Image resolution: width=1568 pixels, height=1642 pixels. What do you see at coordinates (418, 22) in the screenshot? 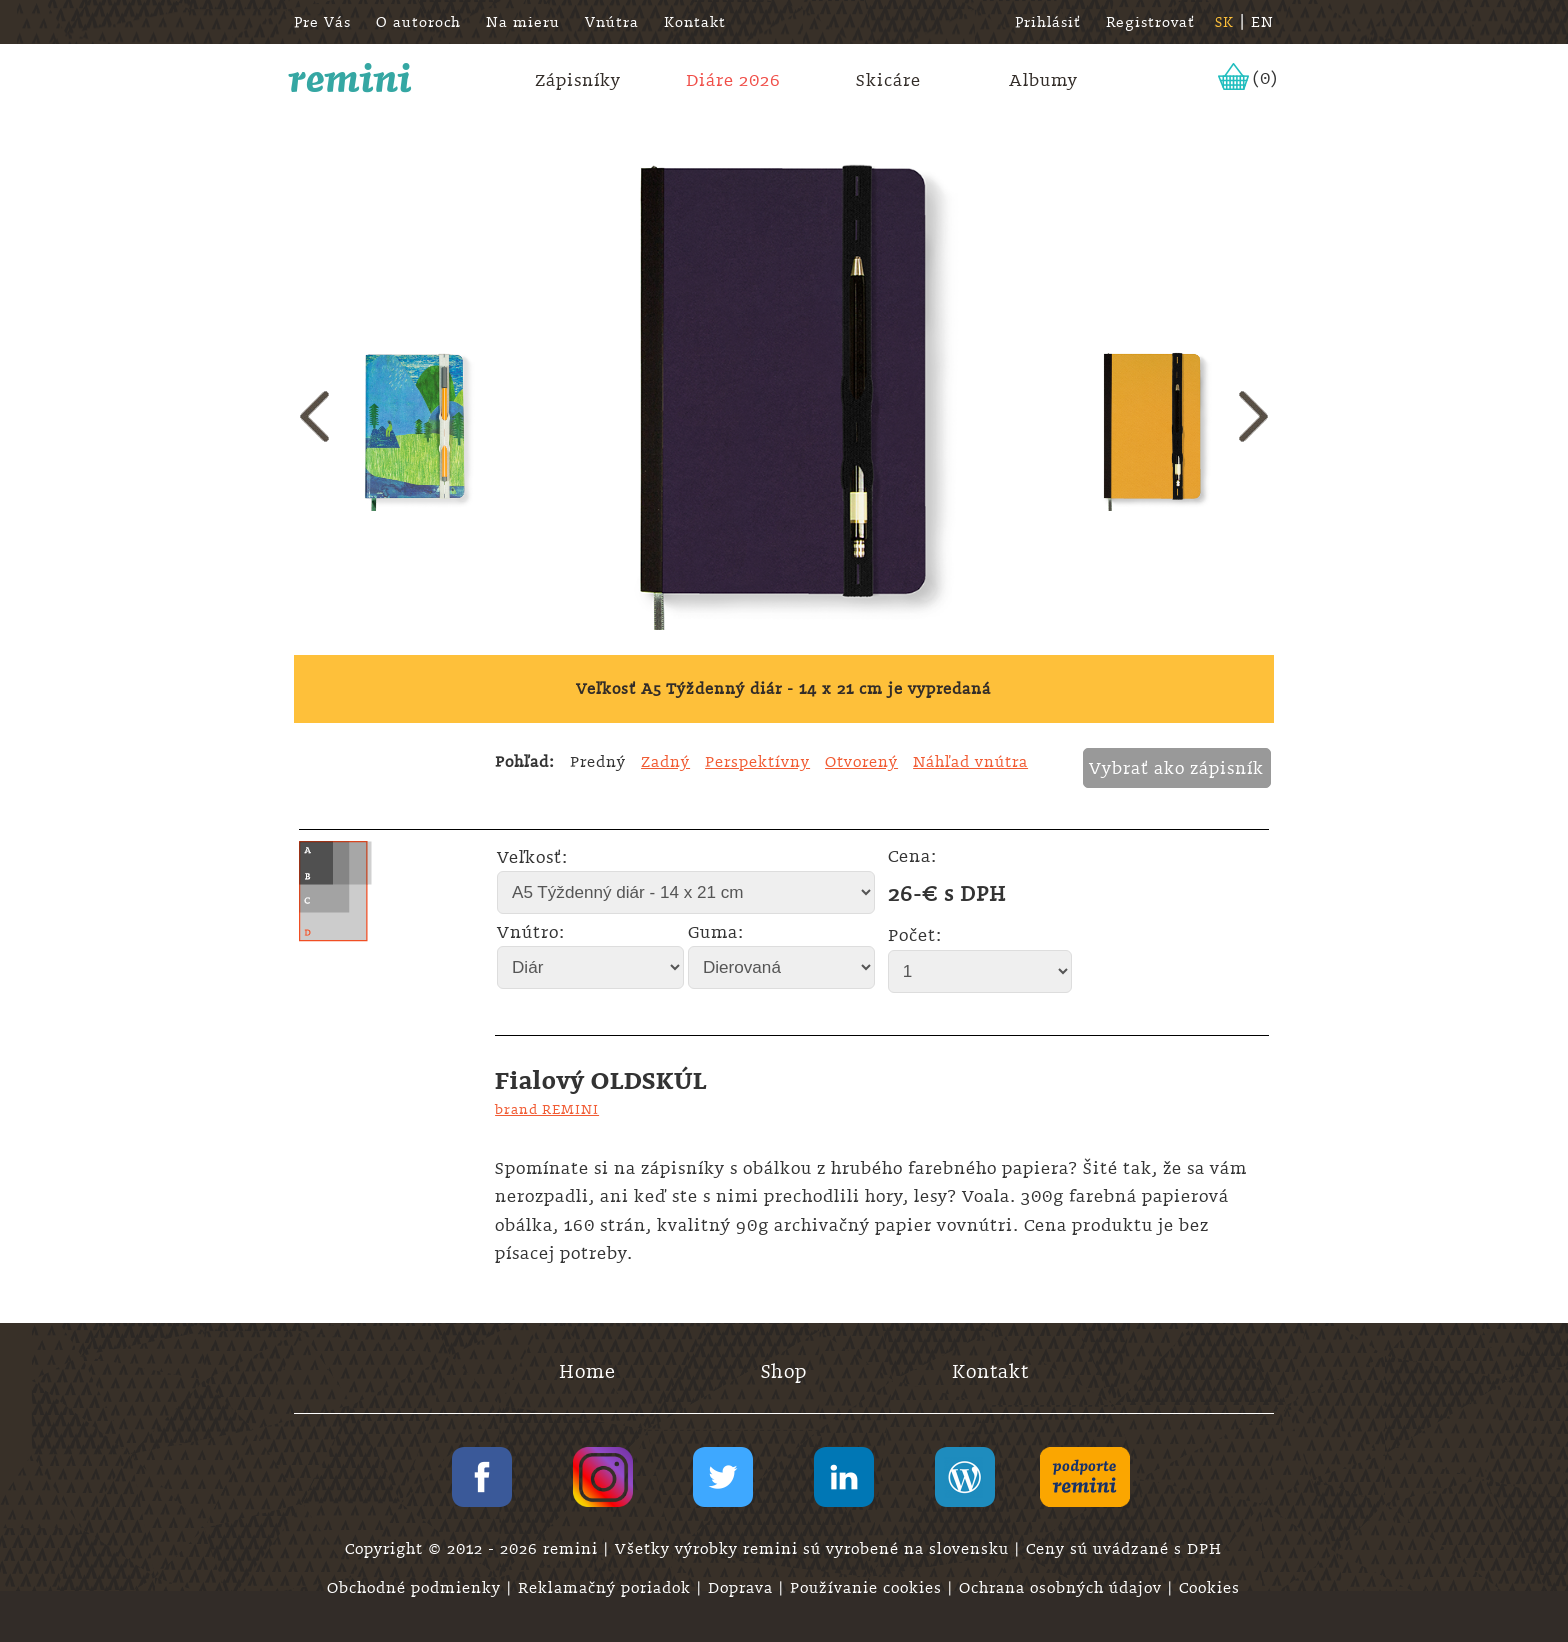
I see `O autoroch` at bounding box center [418, 22].